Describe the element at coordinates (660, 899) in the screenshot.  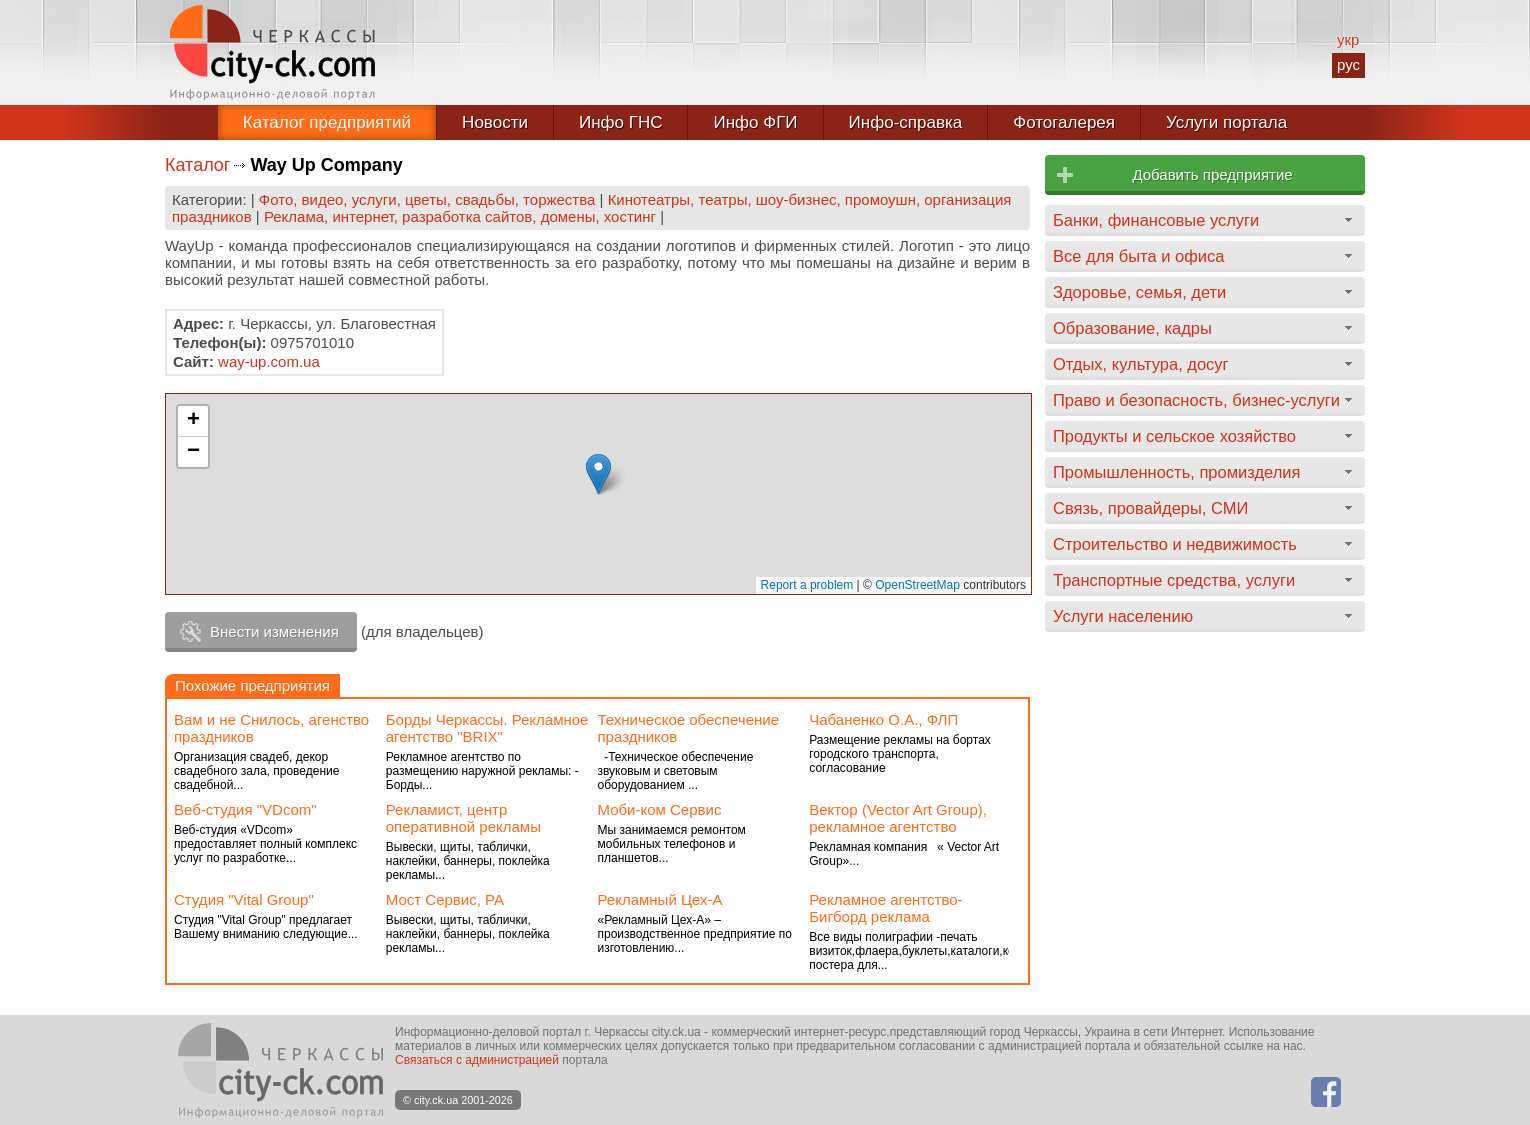
I see `Рекламный Цех-А` at that location.